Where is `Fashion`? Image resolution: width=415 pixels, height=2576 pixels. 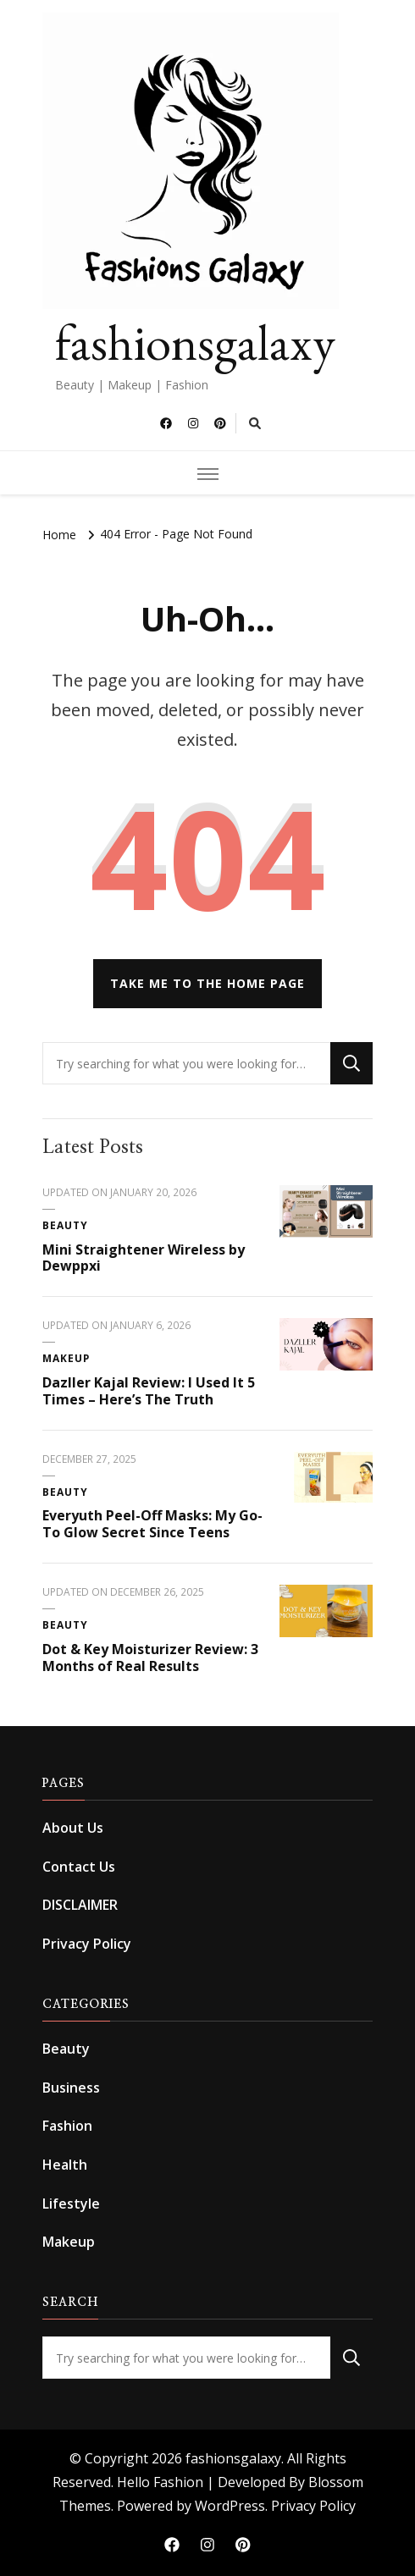
Fashion is located at coordinates (67, 2125).